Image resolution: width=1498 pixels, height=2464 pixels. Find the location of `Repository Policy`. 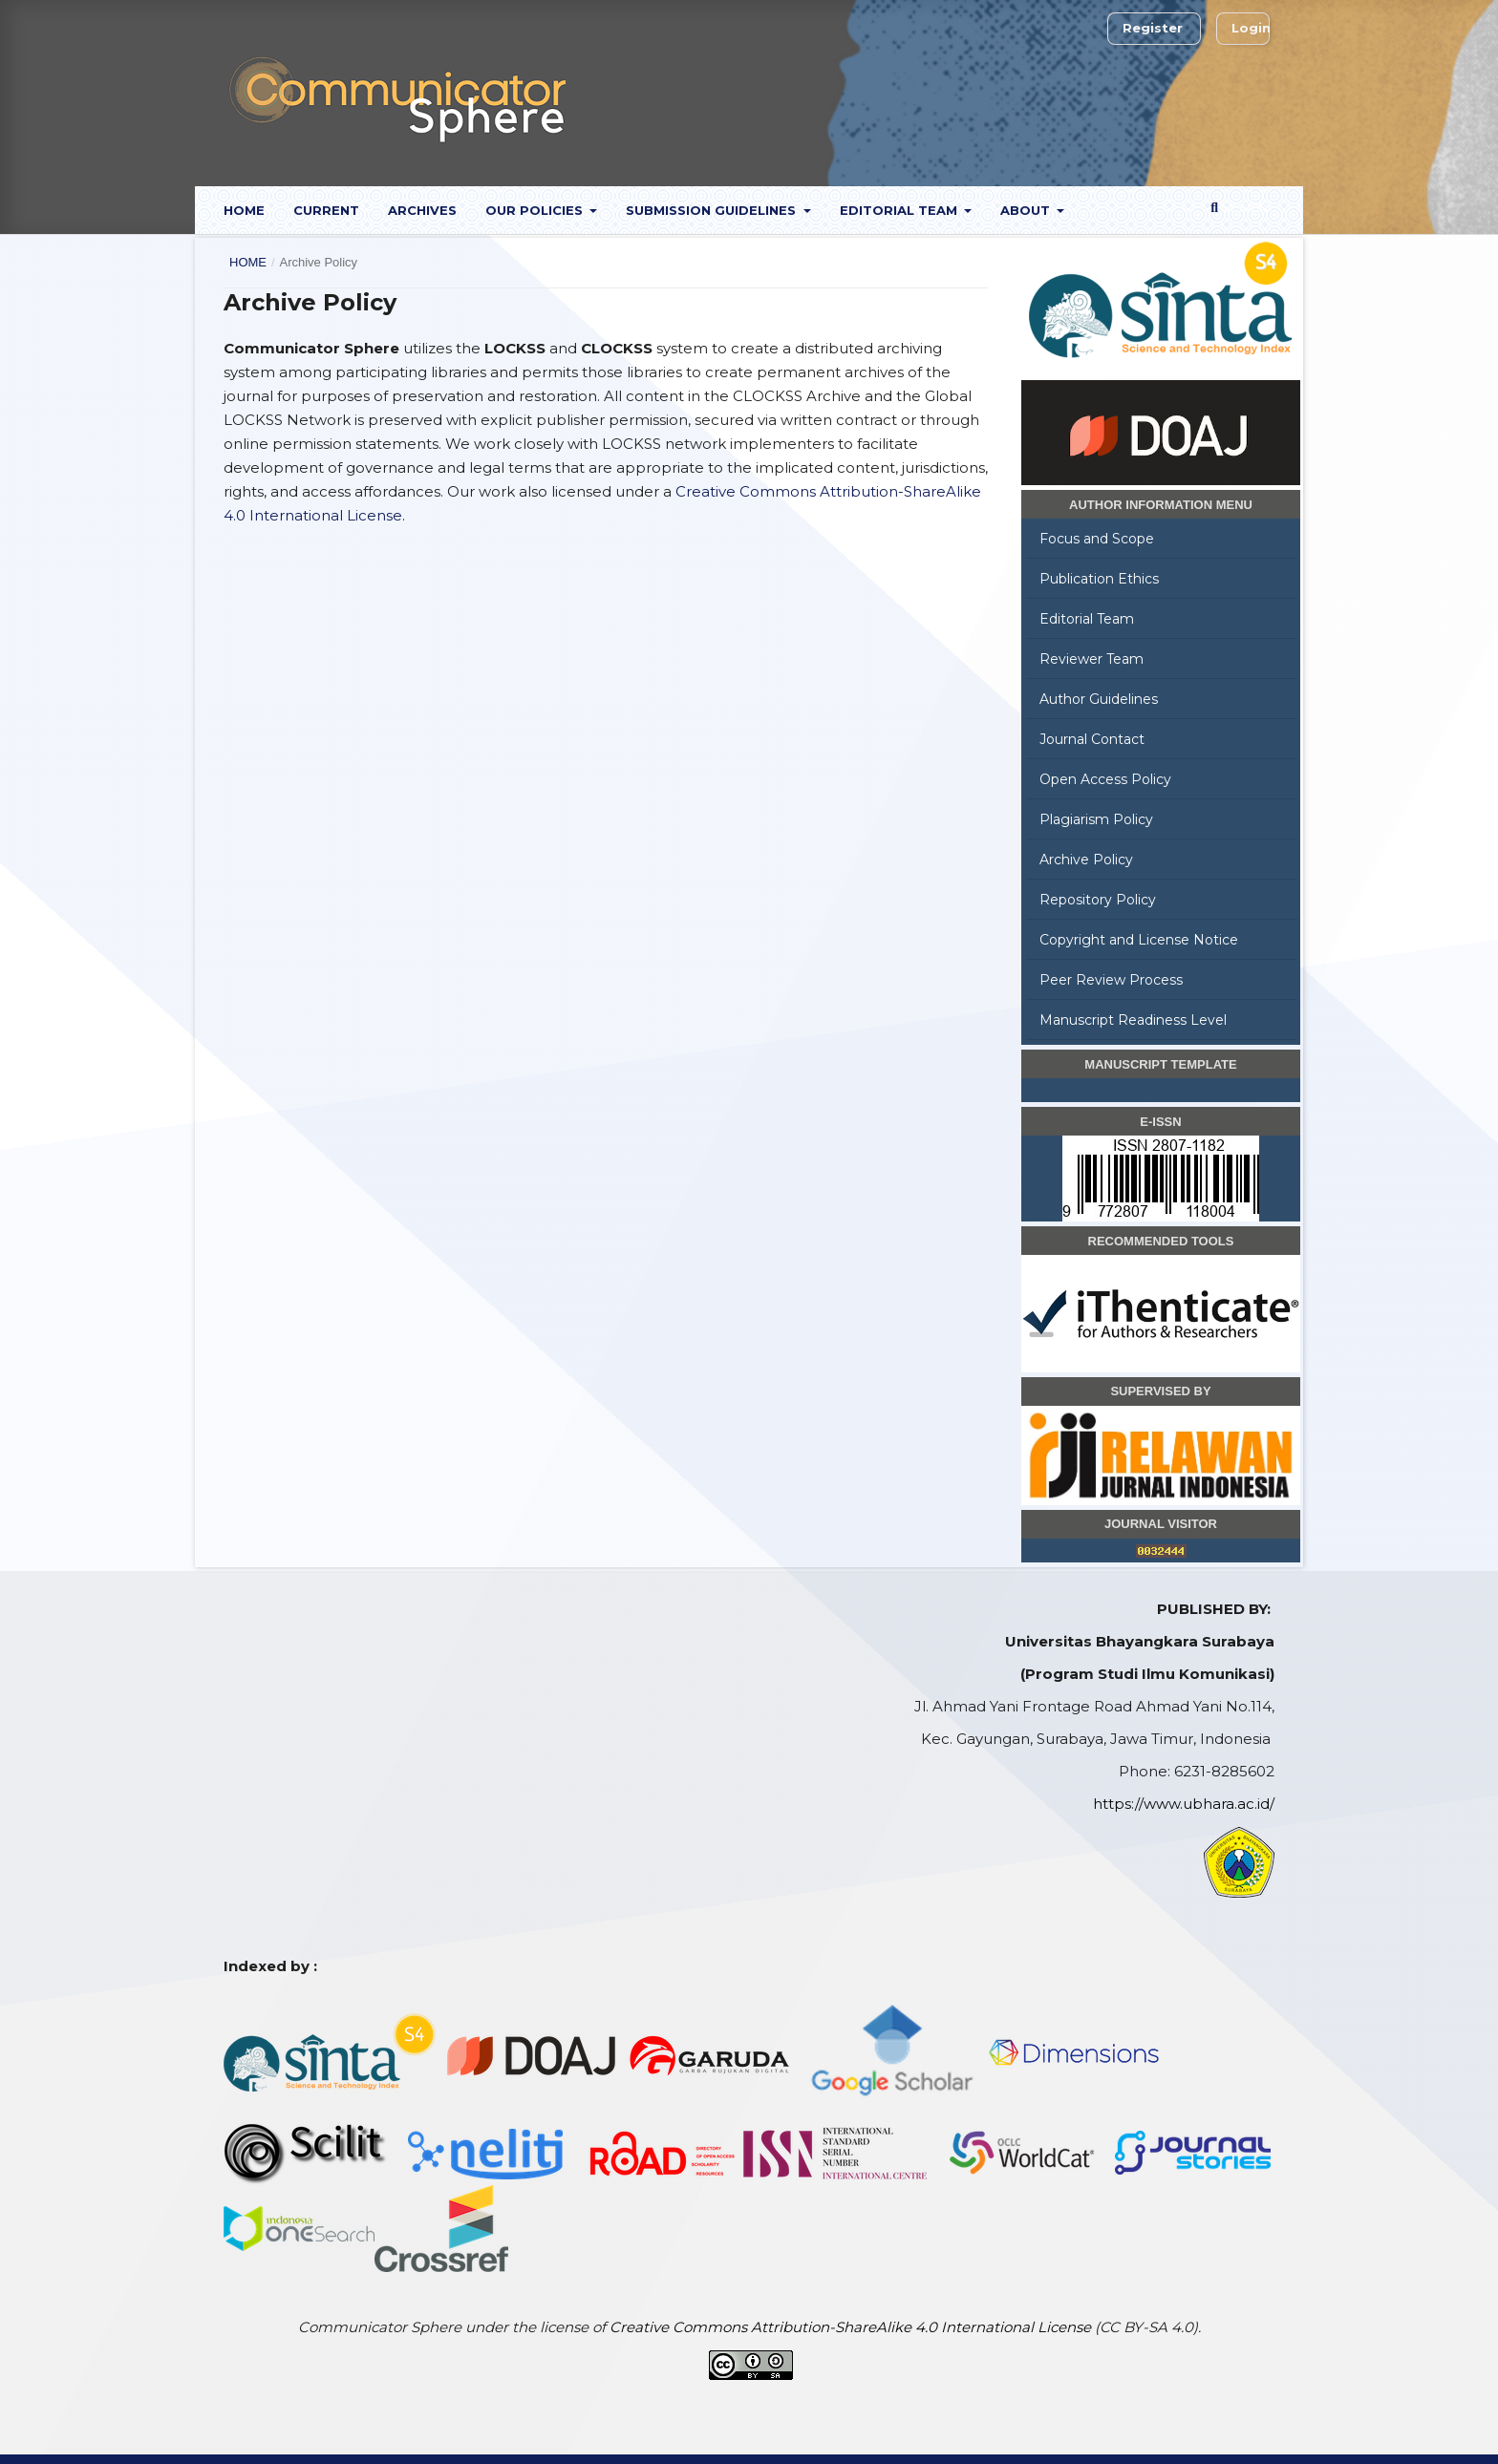

Repository Policy is located at coordinates (1097, 899).